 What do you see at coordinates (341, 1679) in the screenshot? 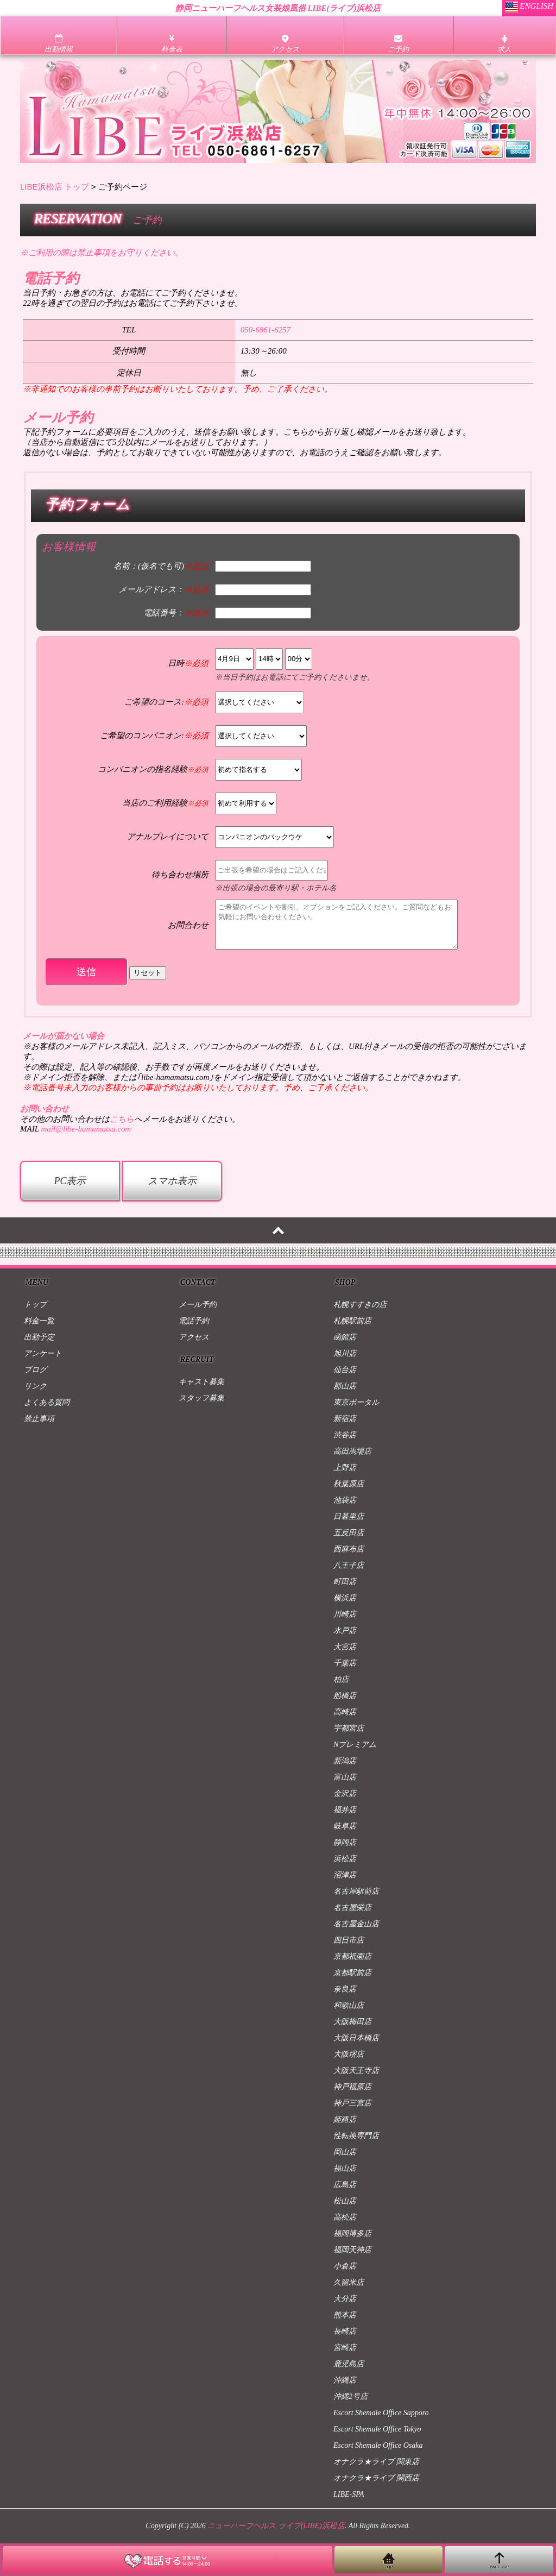
I see `柏店` at bounding box center [341, 1679].